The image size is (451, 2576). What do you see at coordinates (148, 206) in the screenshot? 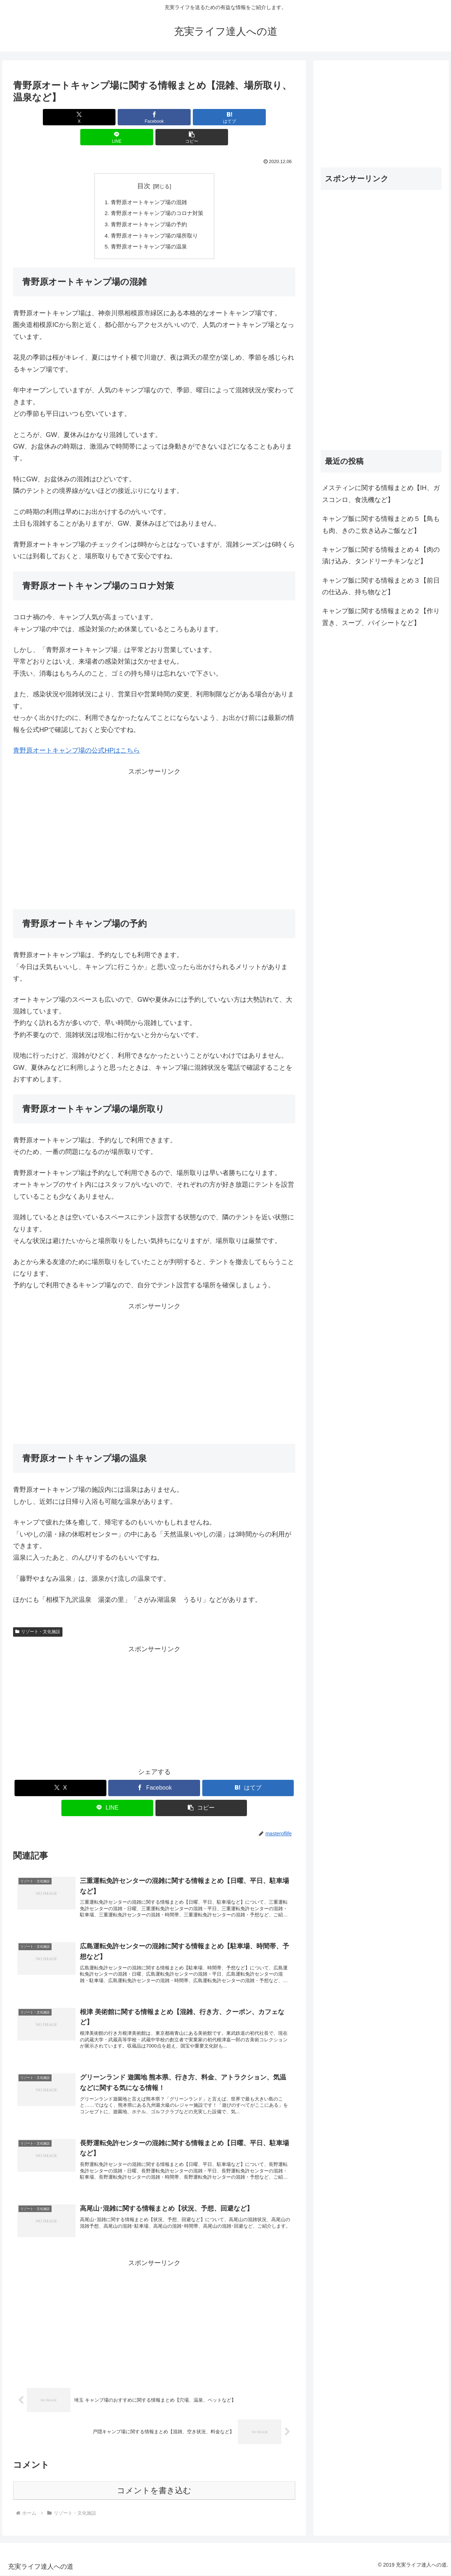
I see `青野原オートキャンプ場の予約` at bounding box center [148, 206].